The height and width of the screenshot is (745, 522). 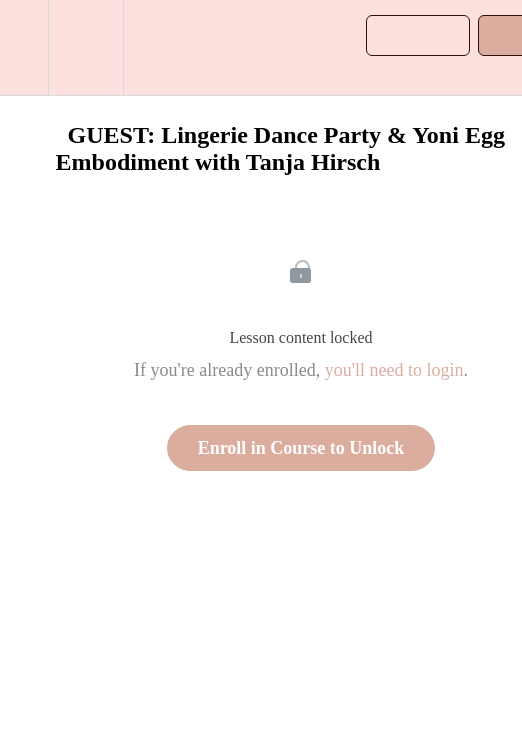 I want to click on [button], so click(x=24, y=47).